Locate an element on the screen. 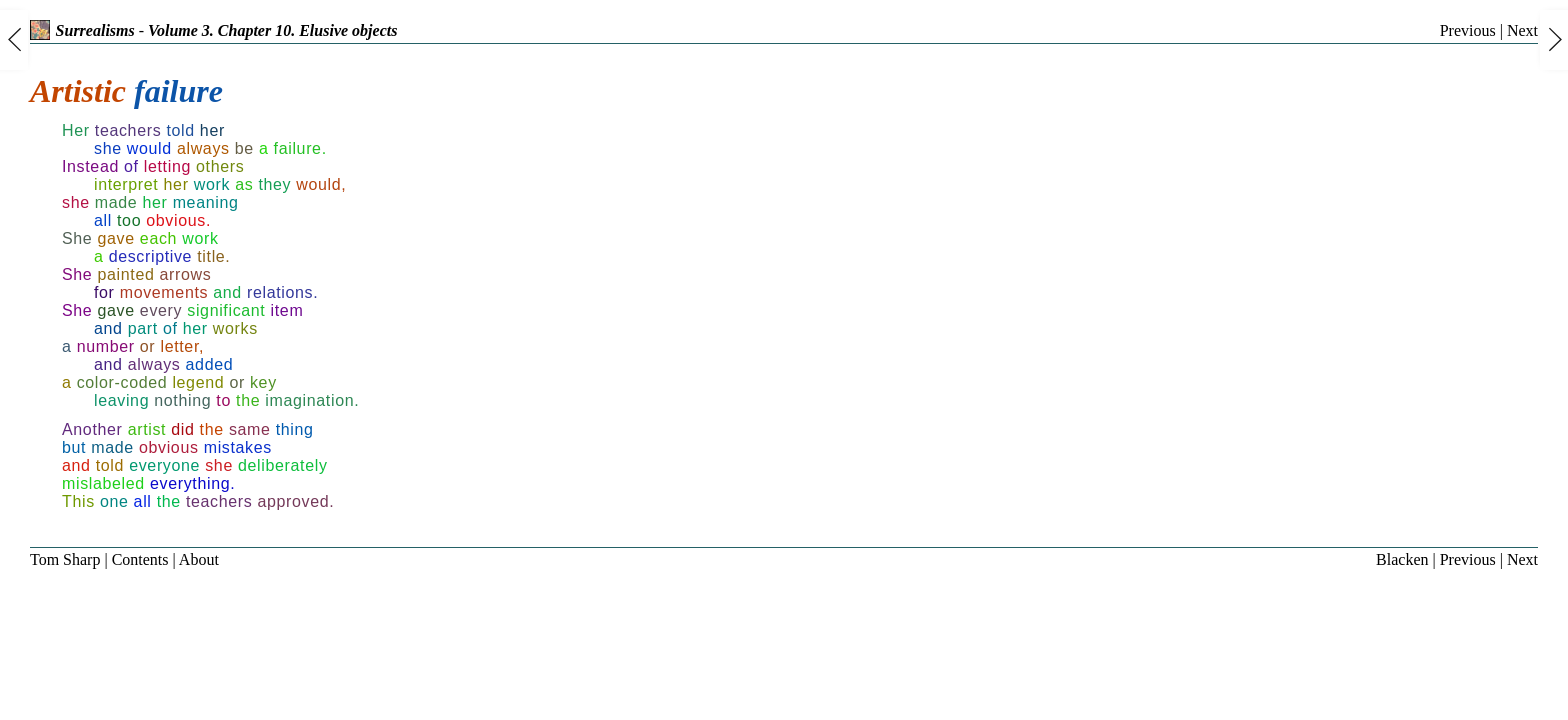 Image resolution: width=1568 pixels, height=720 pixels. About is located at coordinates (199, 559).